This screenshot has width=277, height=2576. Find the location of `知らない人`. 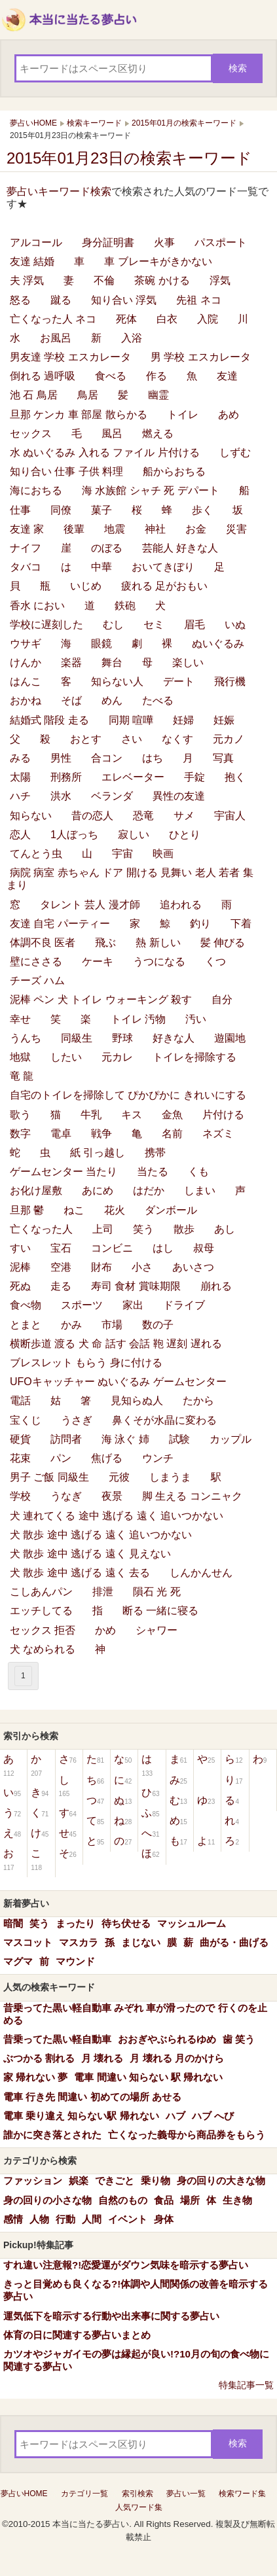

知らない人 is located at coordinates (117, 681).